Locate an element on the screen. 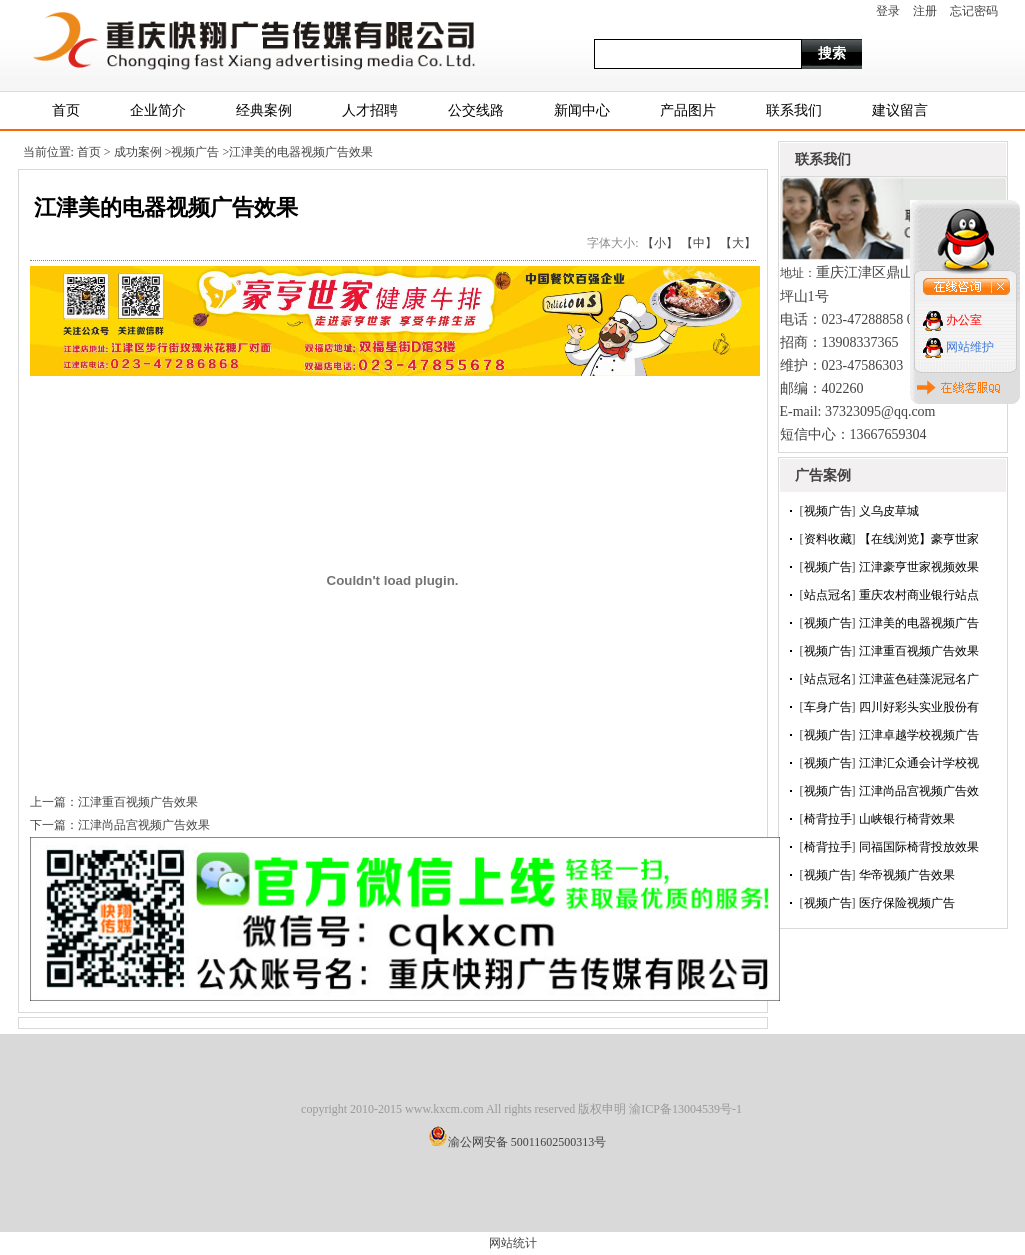  忘记密码 is located at coordinates (974, 11).